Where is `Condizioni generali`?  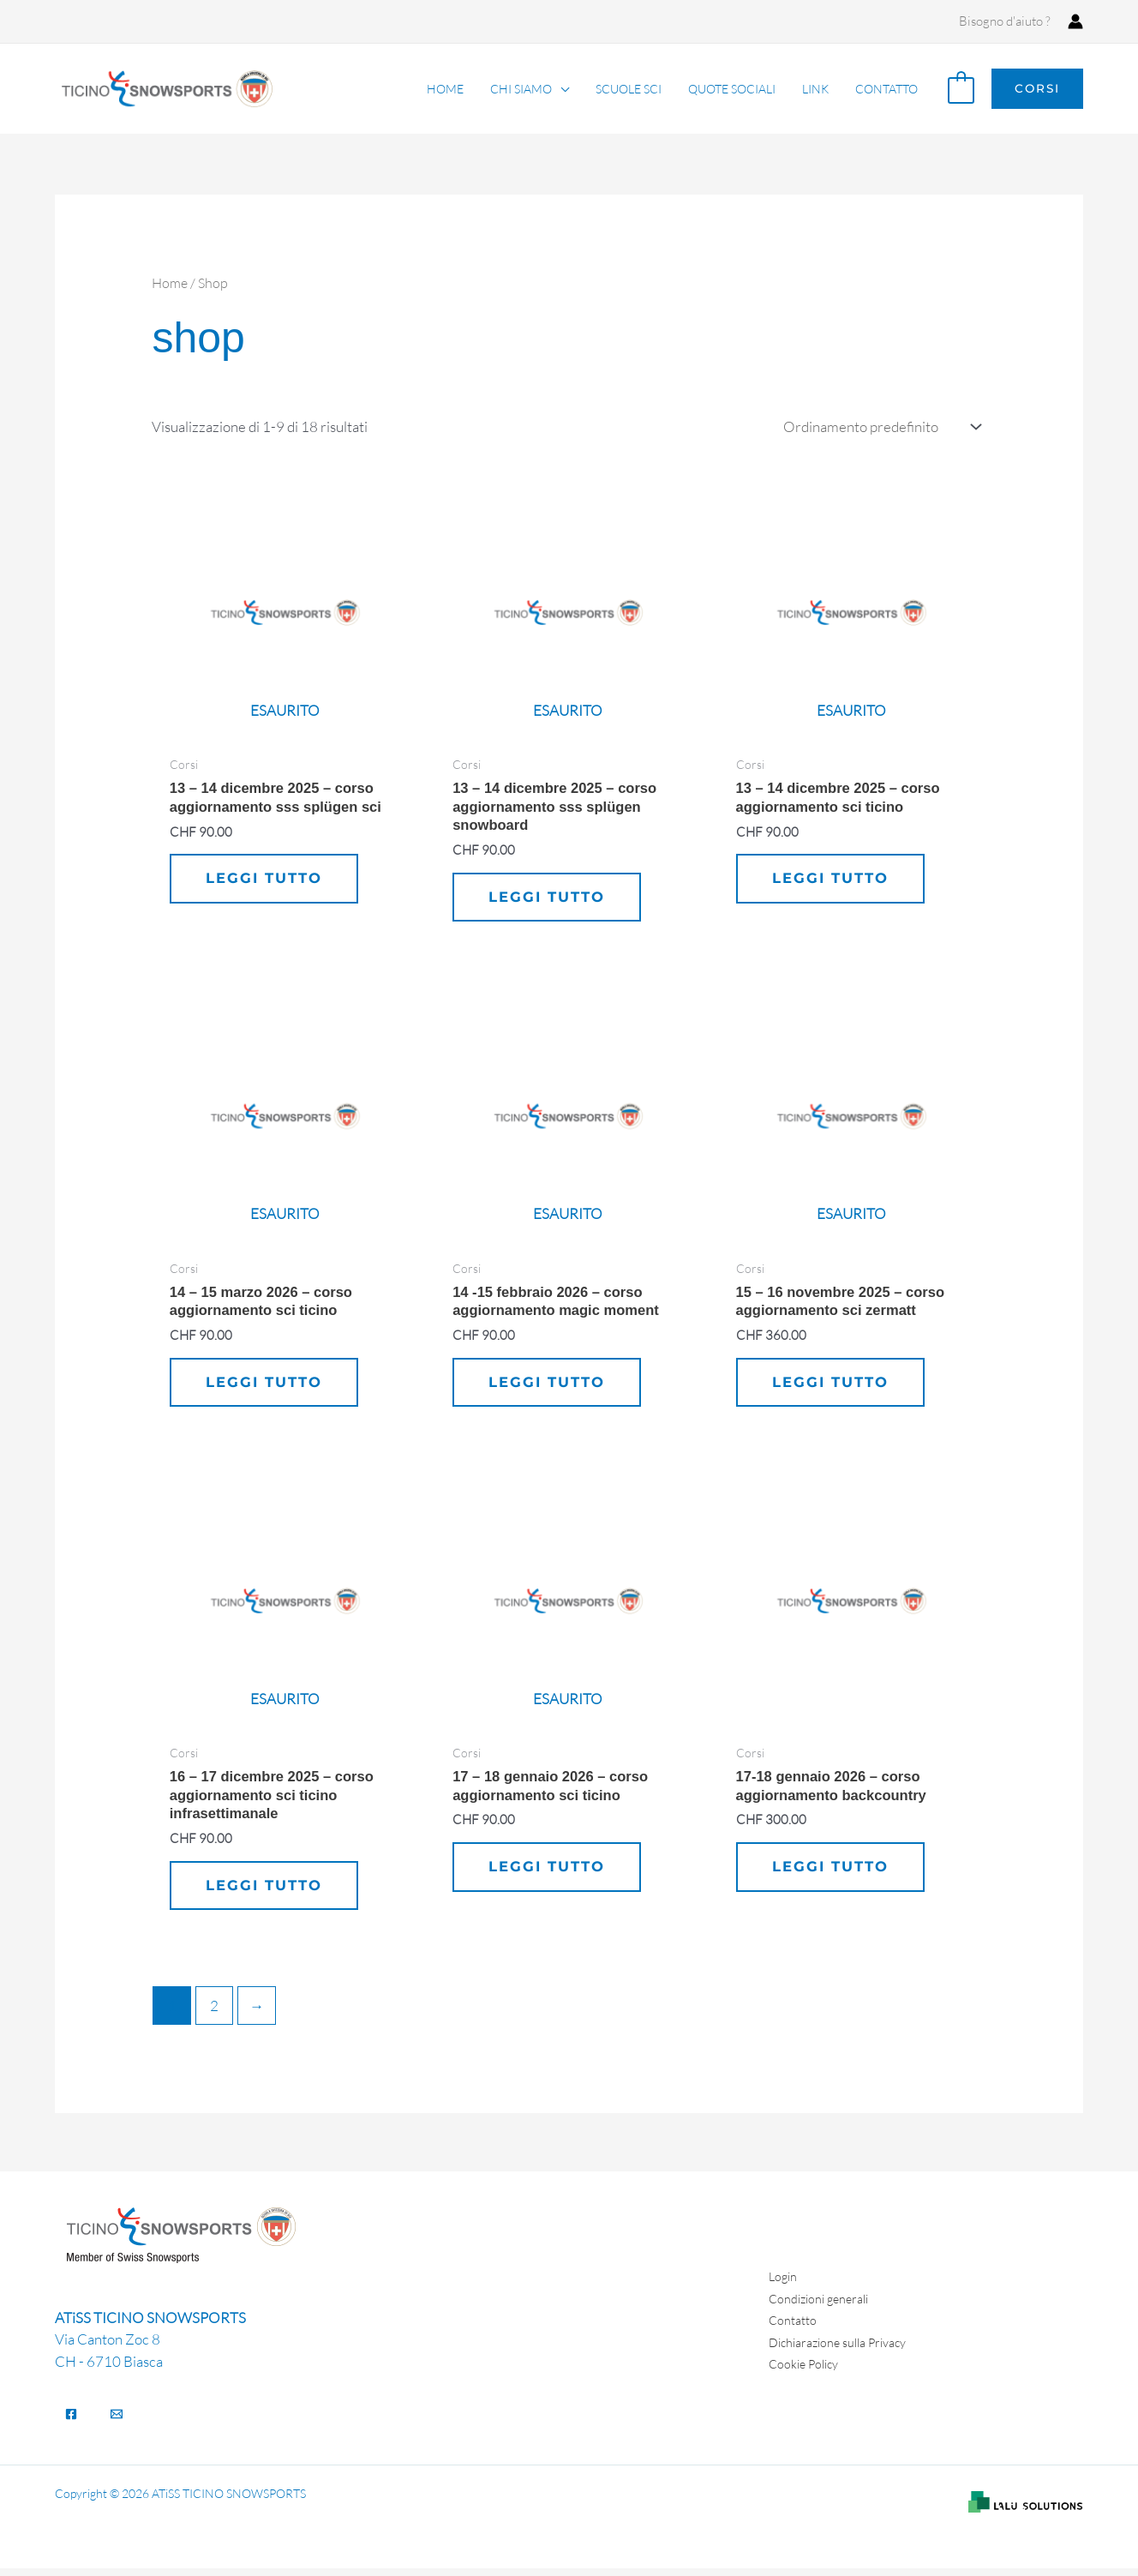
Condizioni generali is located at coordinates (823, 2305).